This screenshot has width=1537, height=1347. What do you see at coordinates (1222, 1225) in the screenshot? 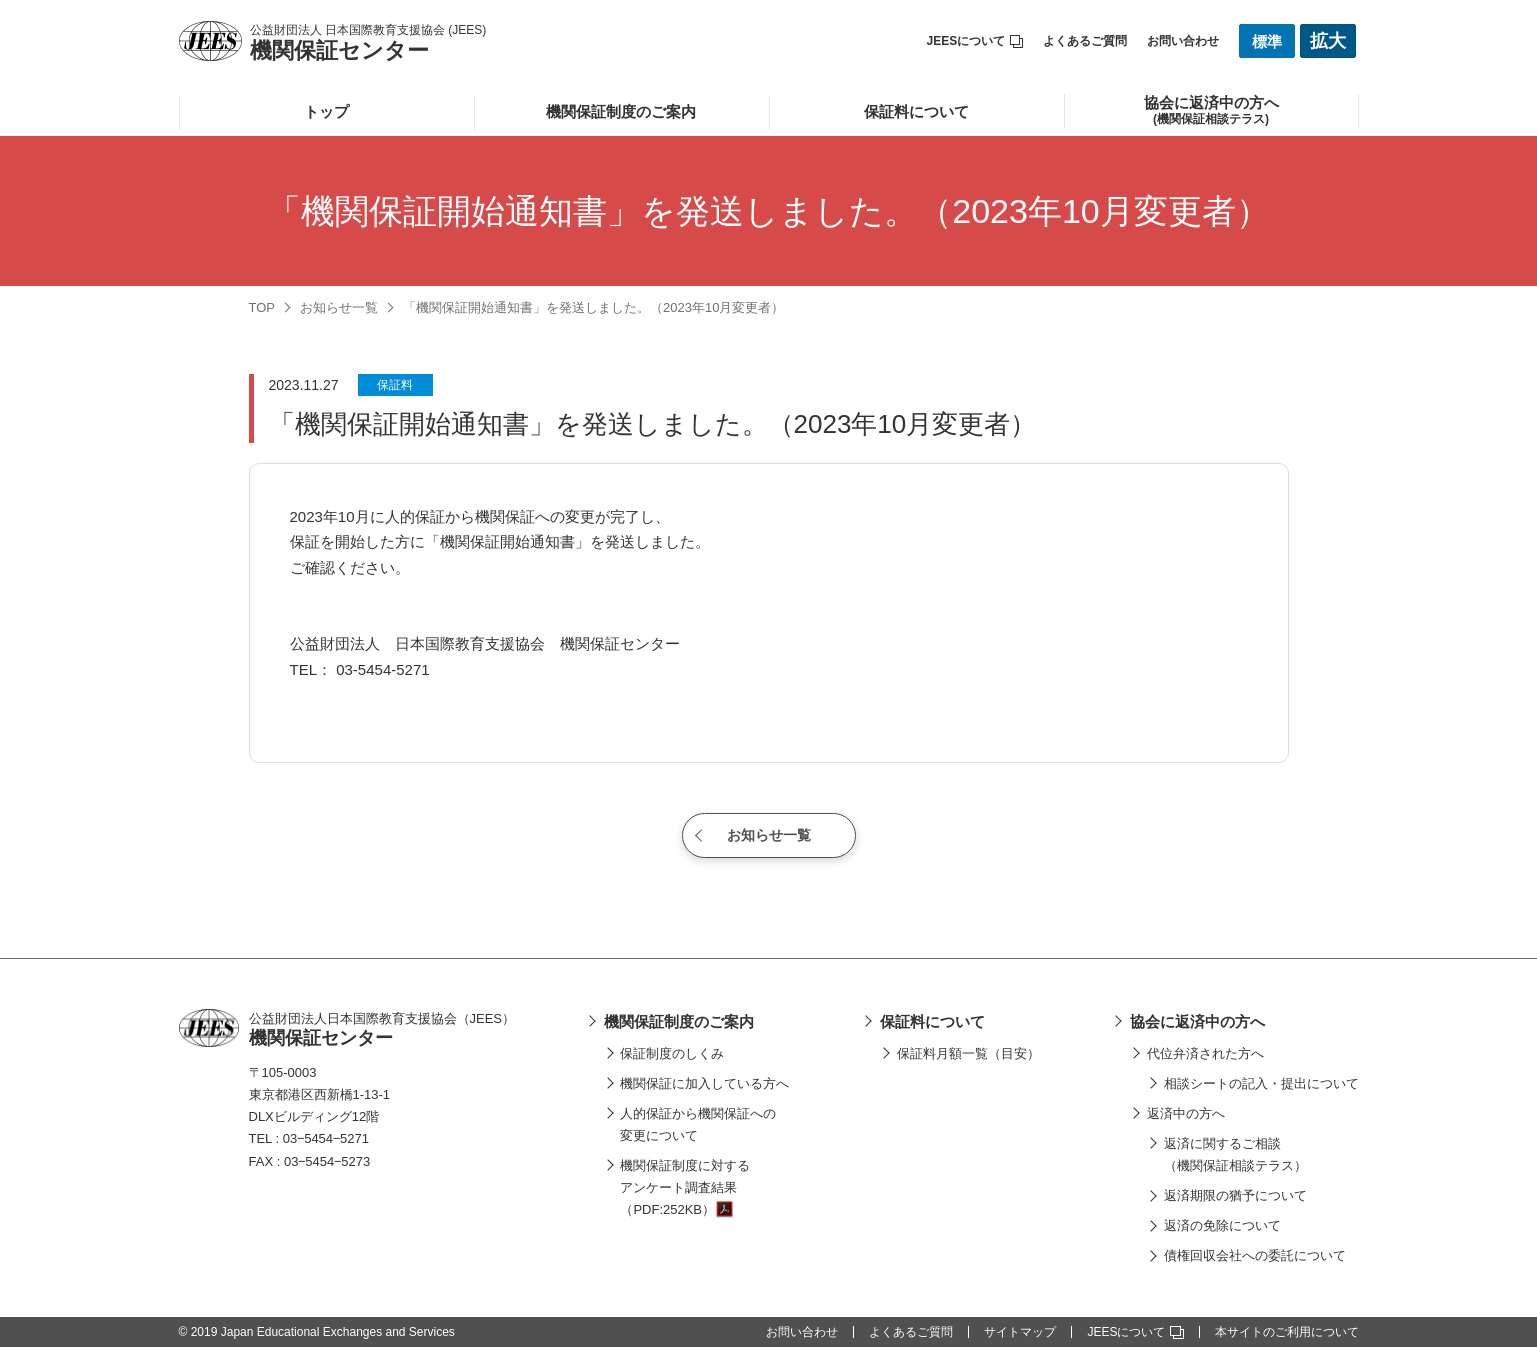
I see `返済の免除について` at bounding box center [1222, 1225].